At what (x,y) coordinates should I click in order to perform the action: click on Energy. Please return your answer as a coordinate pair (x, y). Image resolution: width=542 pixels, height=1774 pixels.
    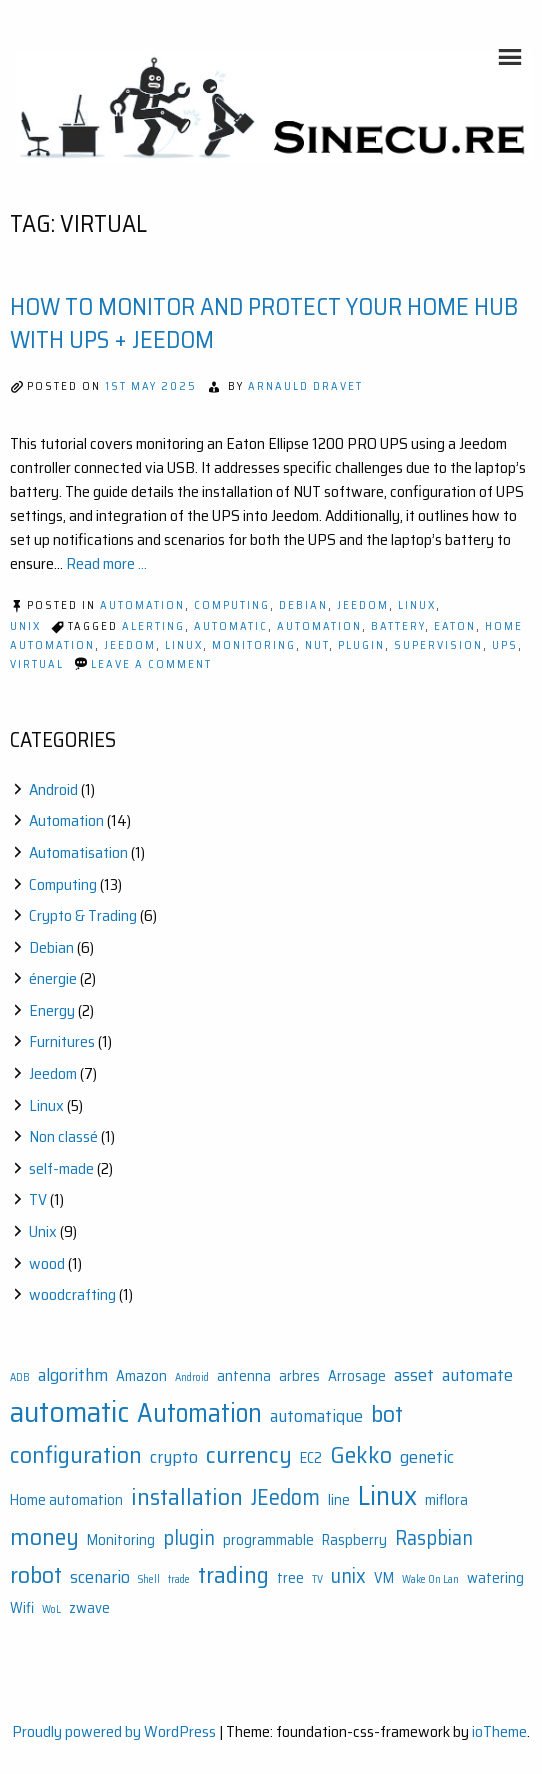
    Looking at the image, I should click on (52, 1010).